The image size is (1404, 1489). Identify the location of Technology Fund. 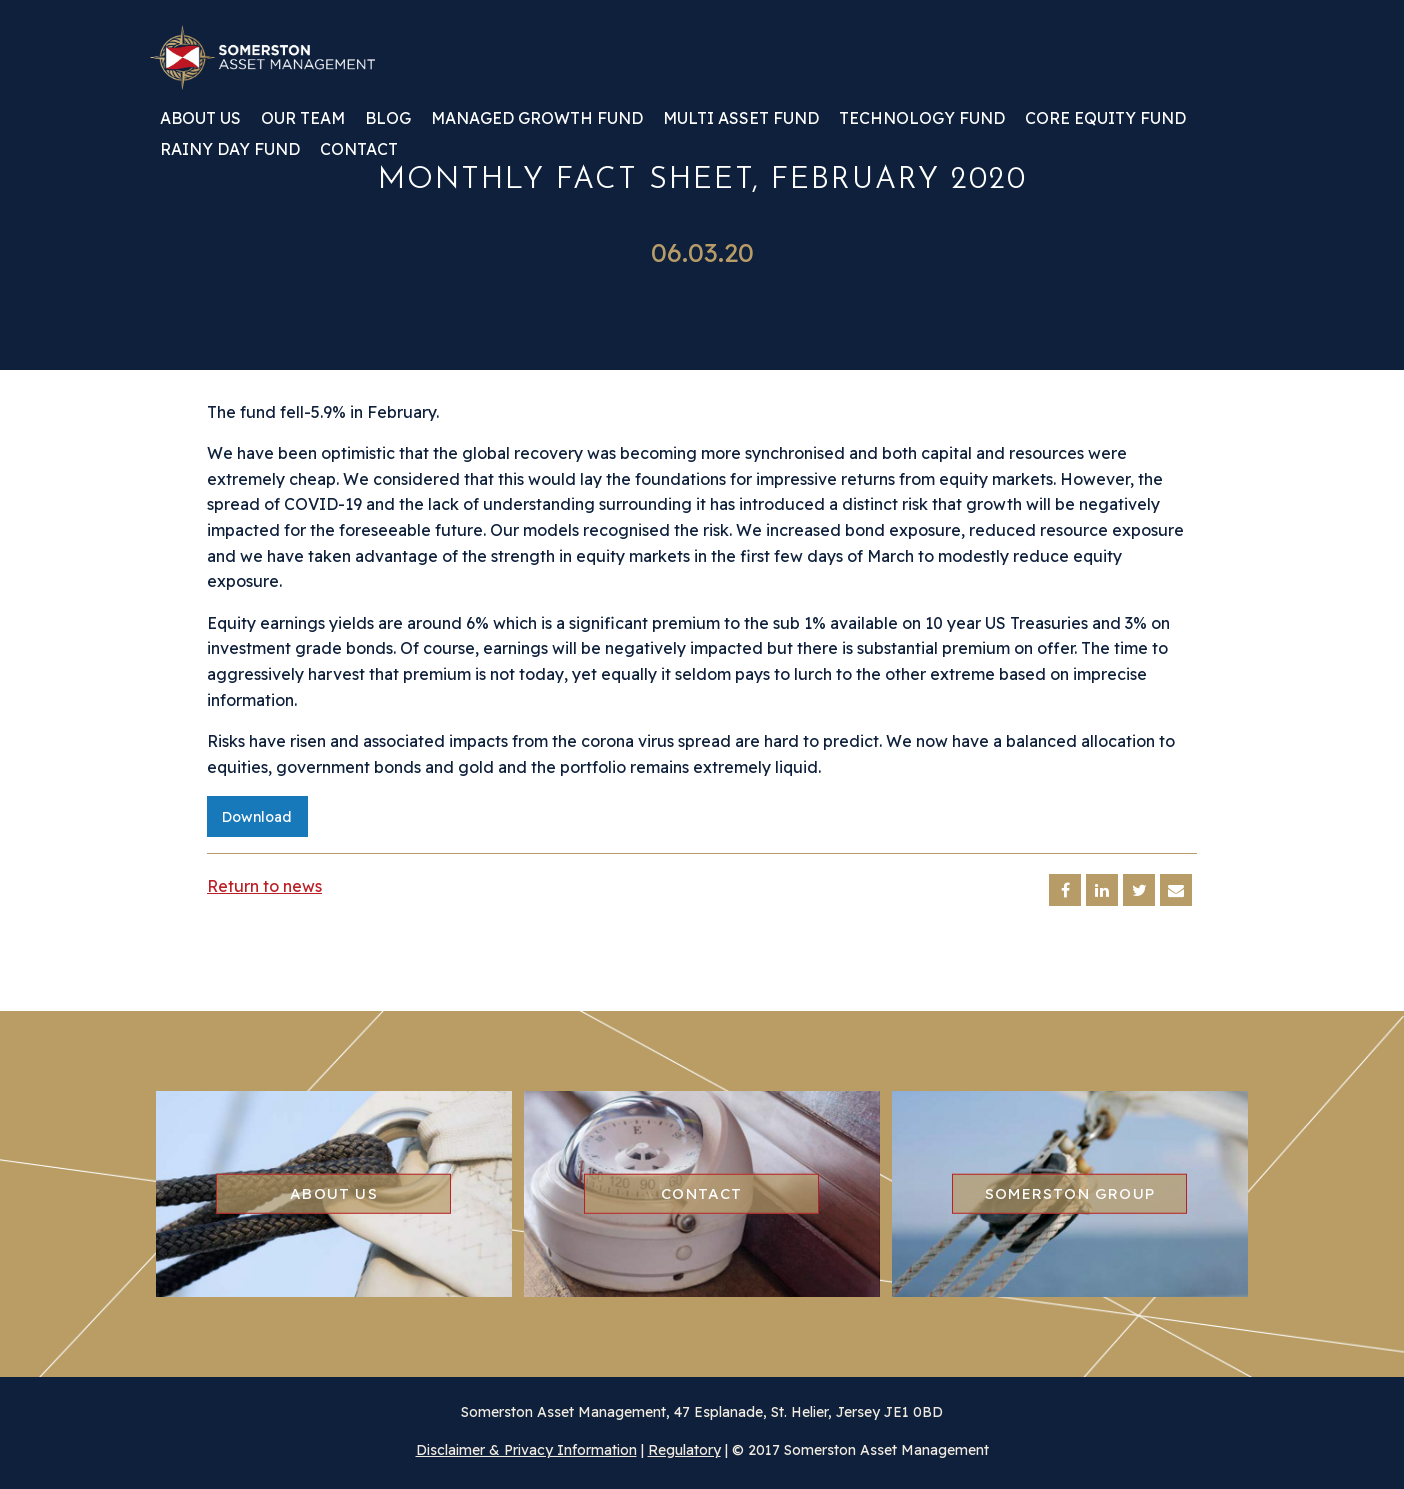
(922, 119).